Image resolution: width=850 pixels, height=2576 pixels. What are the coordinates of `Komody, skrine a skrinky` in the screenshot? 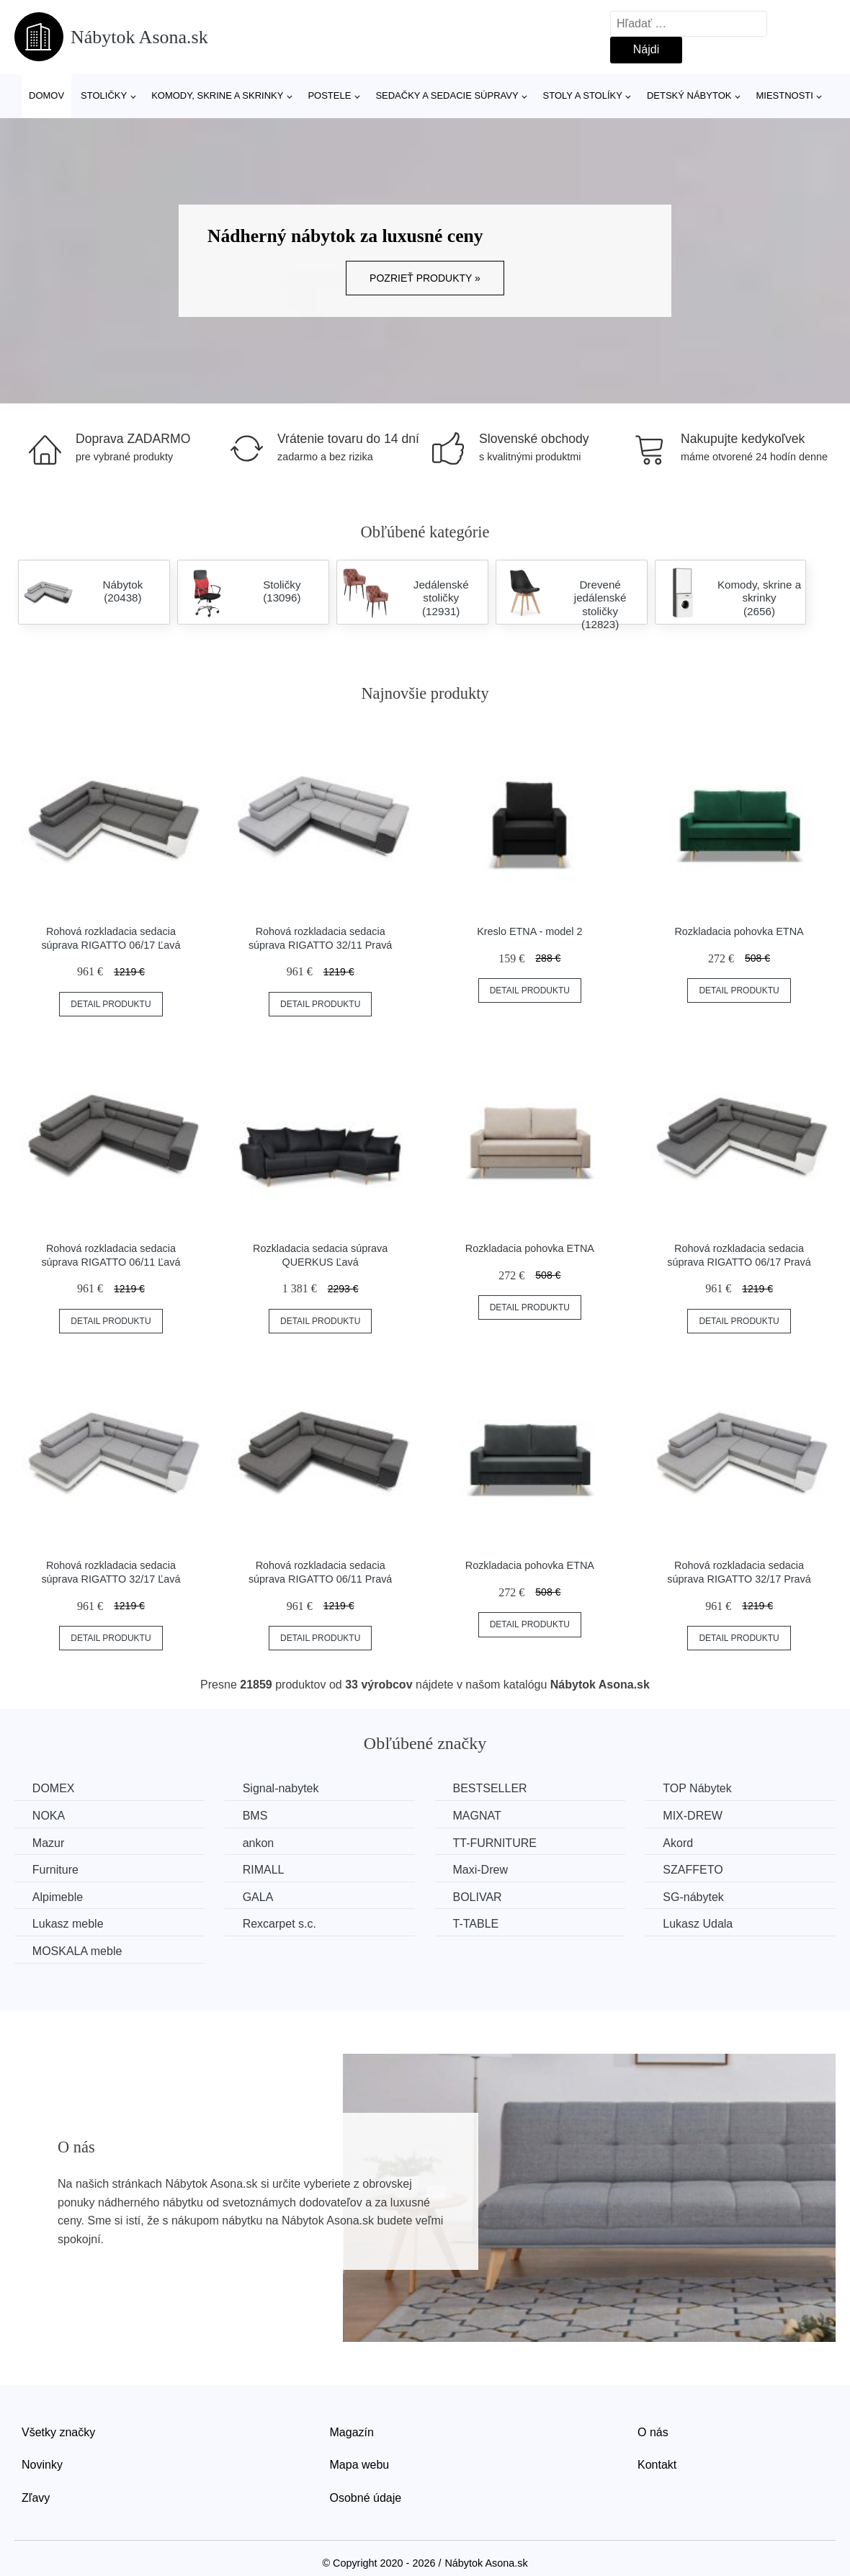 It's located at (217, 95).